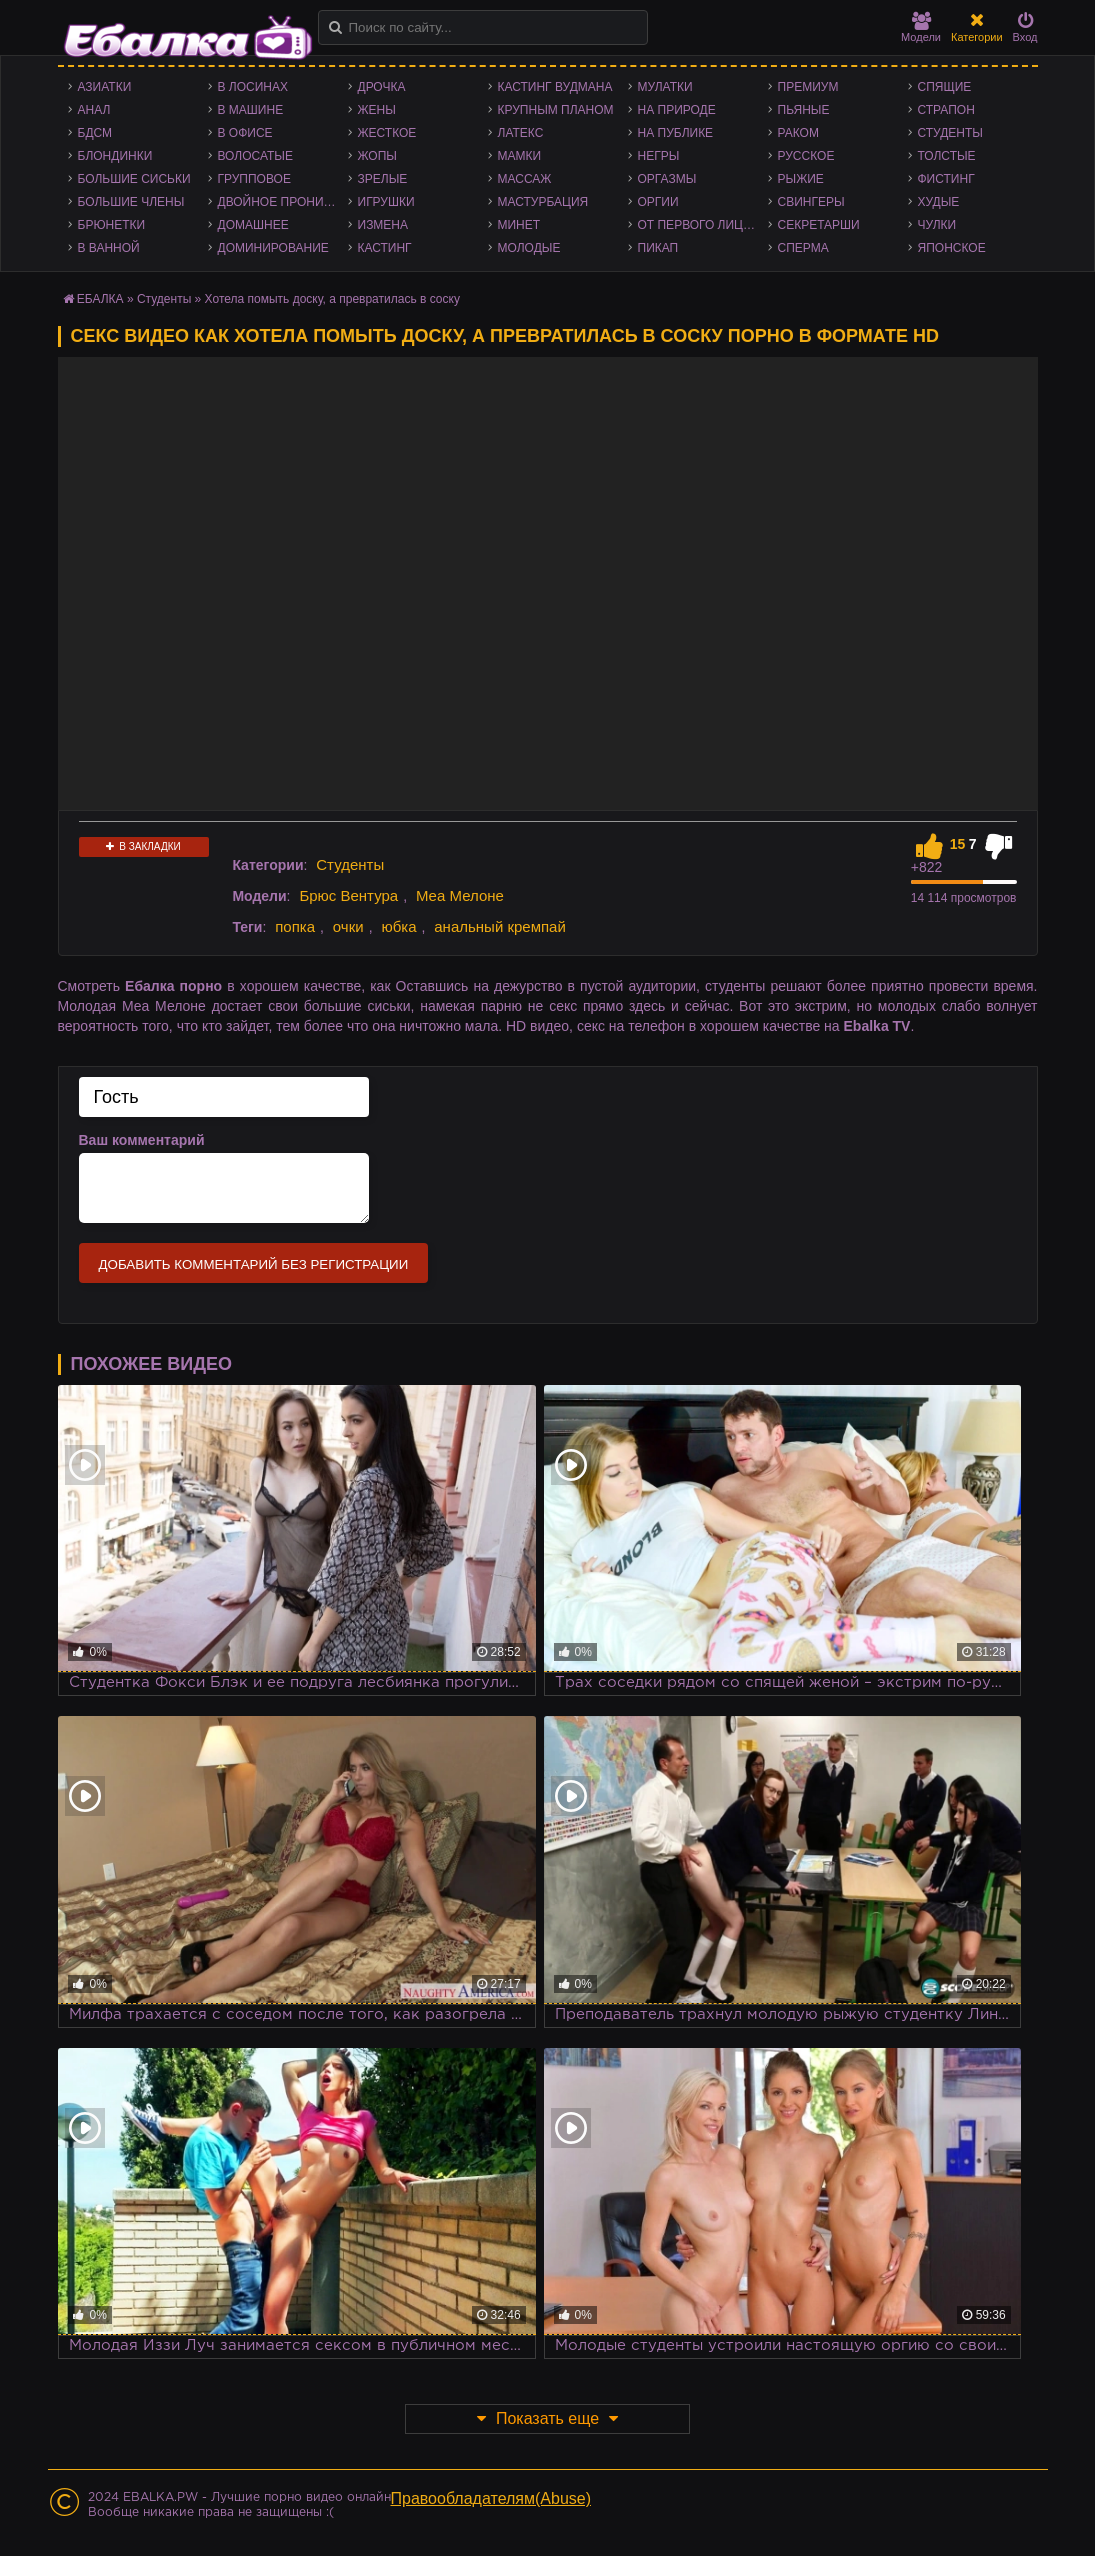  Describe the element at coordinates (946, 110) in the screenshot. I see `Страпон` at that location.